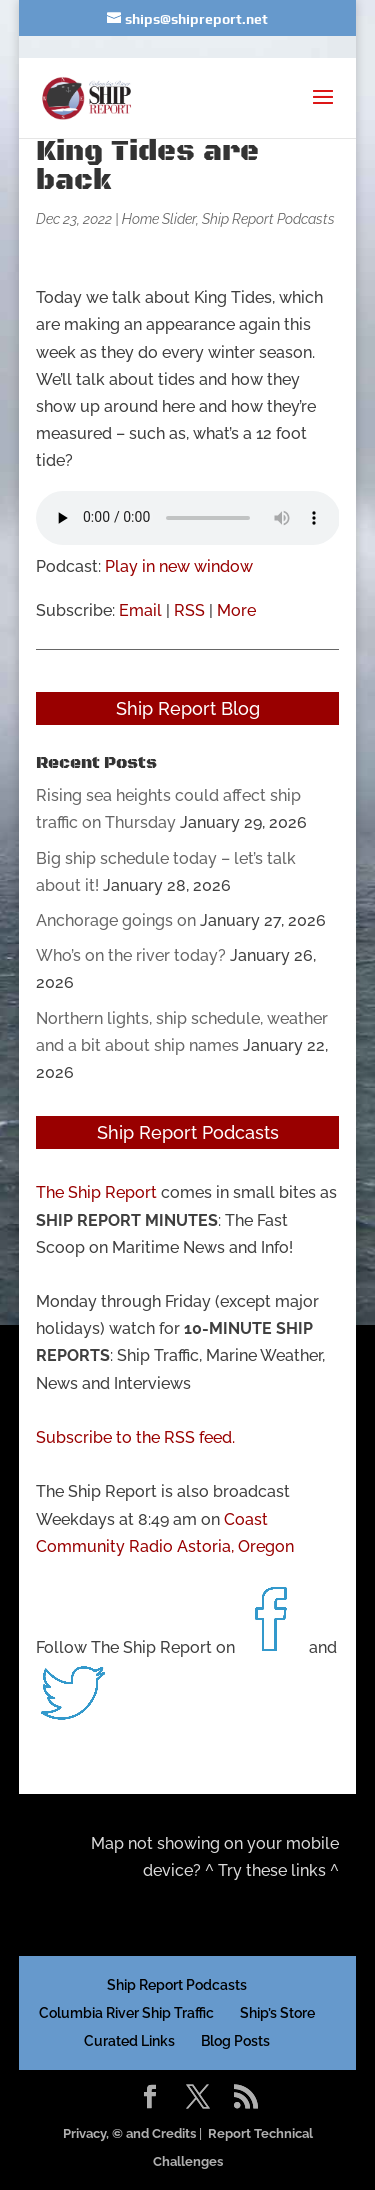  Describe the element at coordinates (129, 2041) in the screenshot. I see `Curated Links` at that location.